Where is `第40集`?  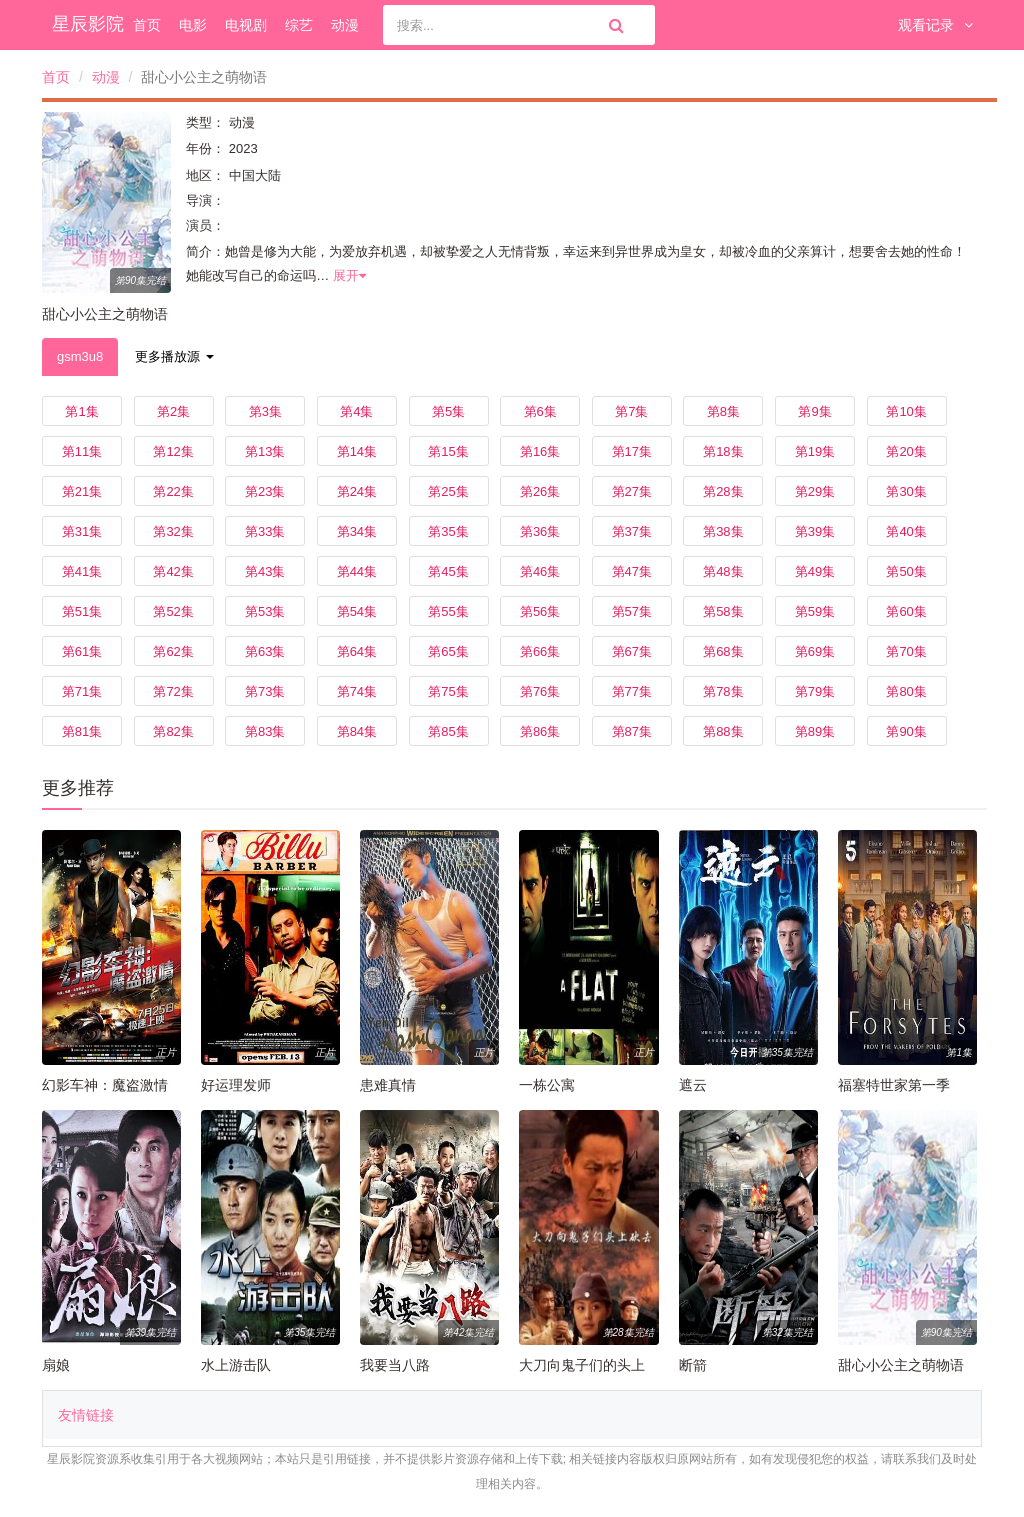 第40集 is located at coordinates (906, 531).